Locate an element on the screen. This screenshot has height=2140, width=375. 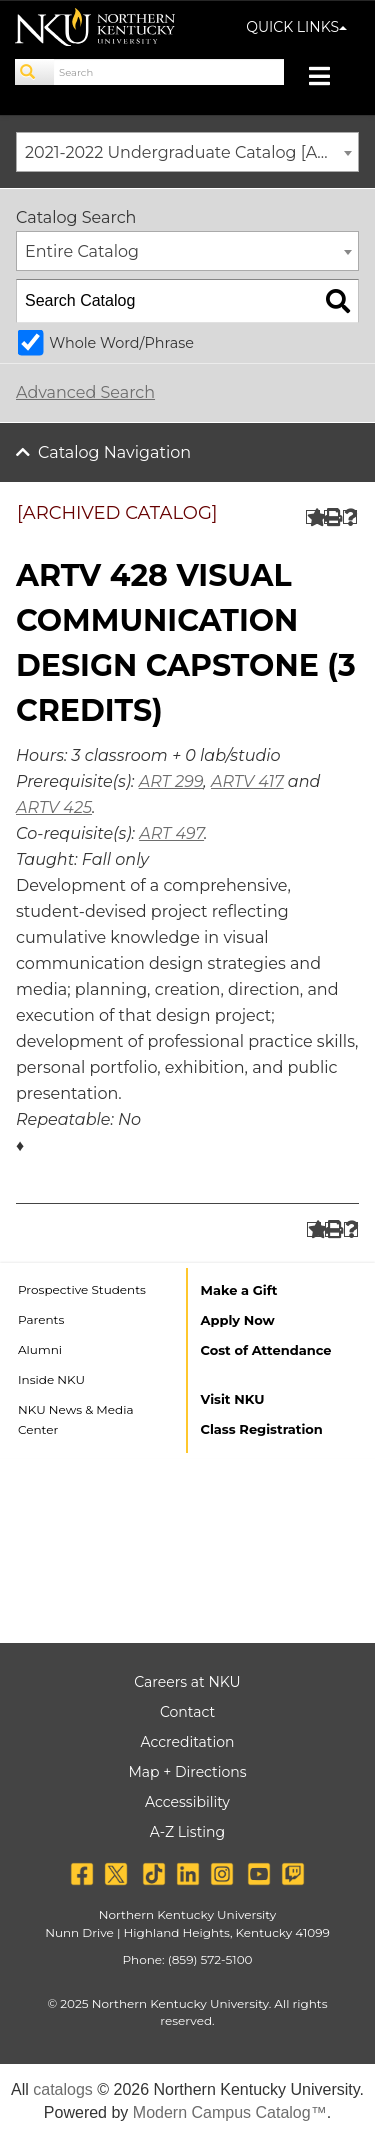
Class Registration is located at coordinates (262, 1429).